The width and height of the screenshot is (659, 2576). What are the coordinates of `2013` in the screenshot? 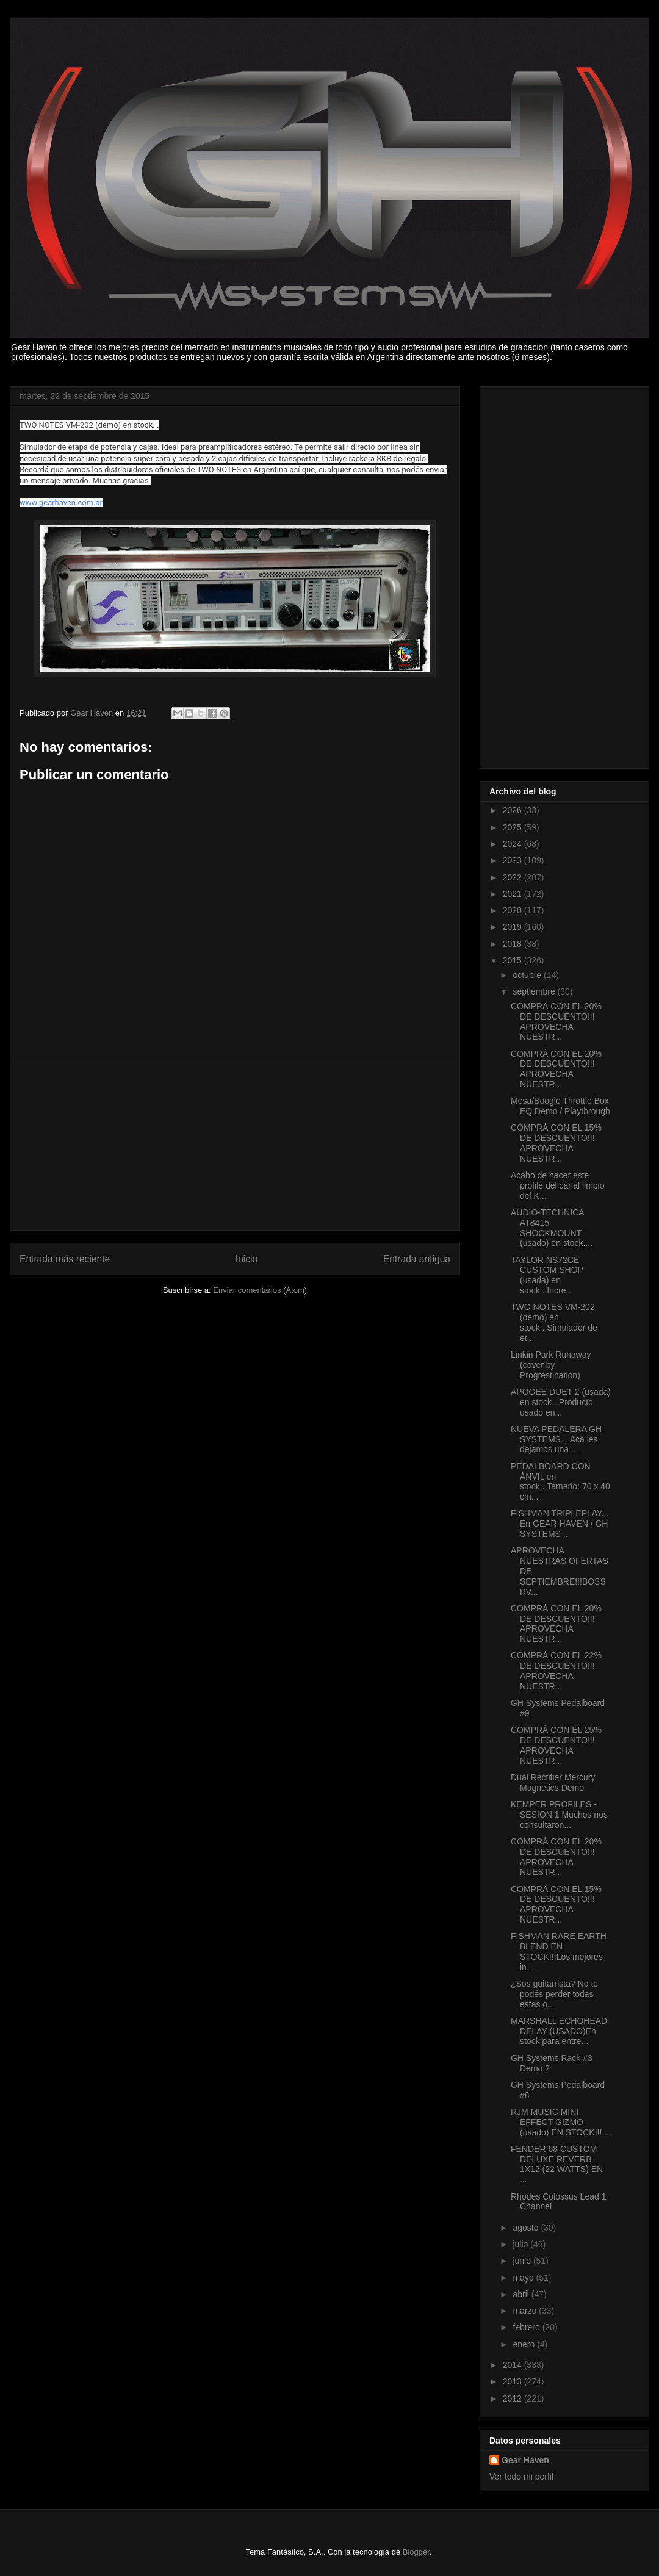 It's located at (513, 2381).